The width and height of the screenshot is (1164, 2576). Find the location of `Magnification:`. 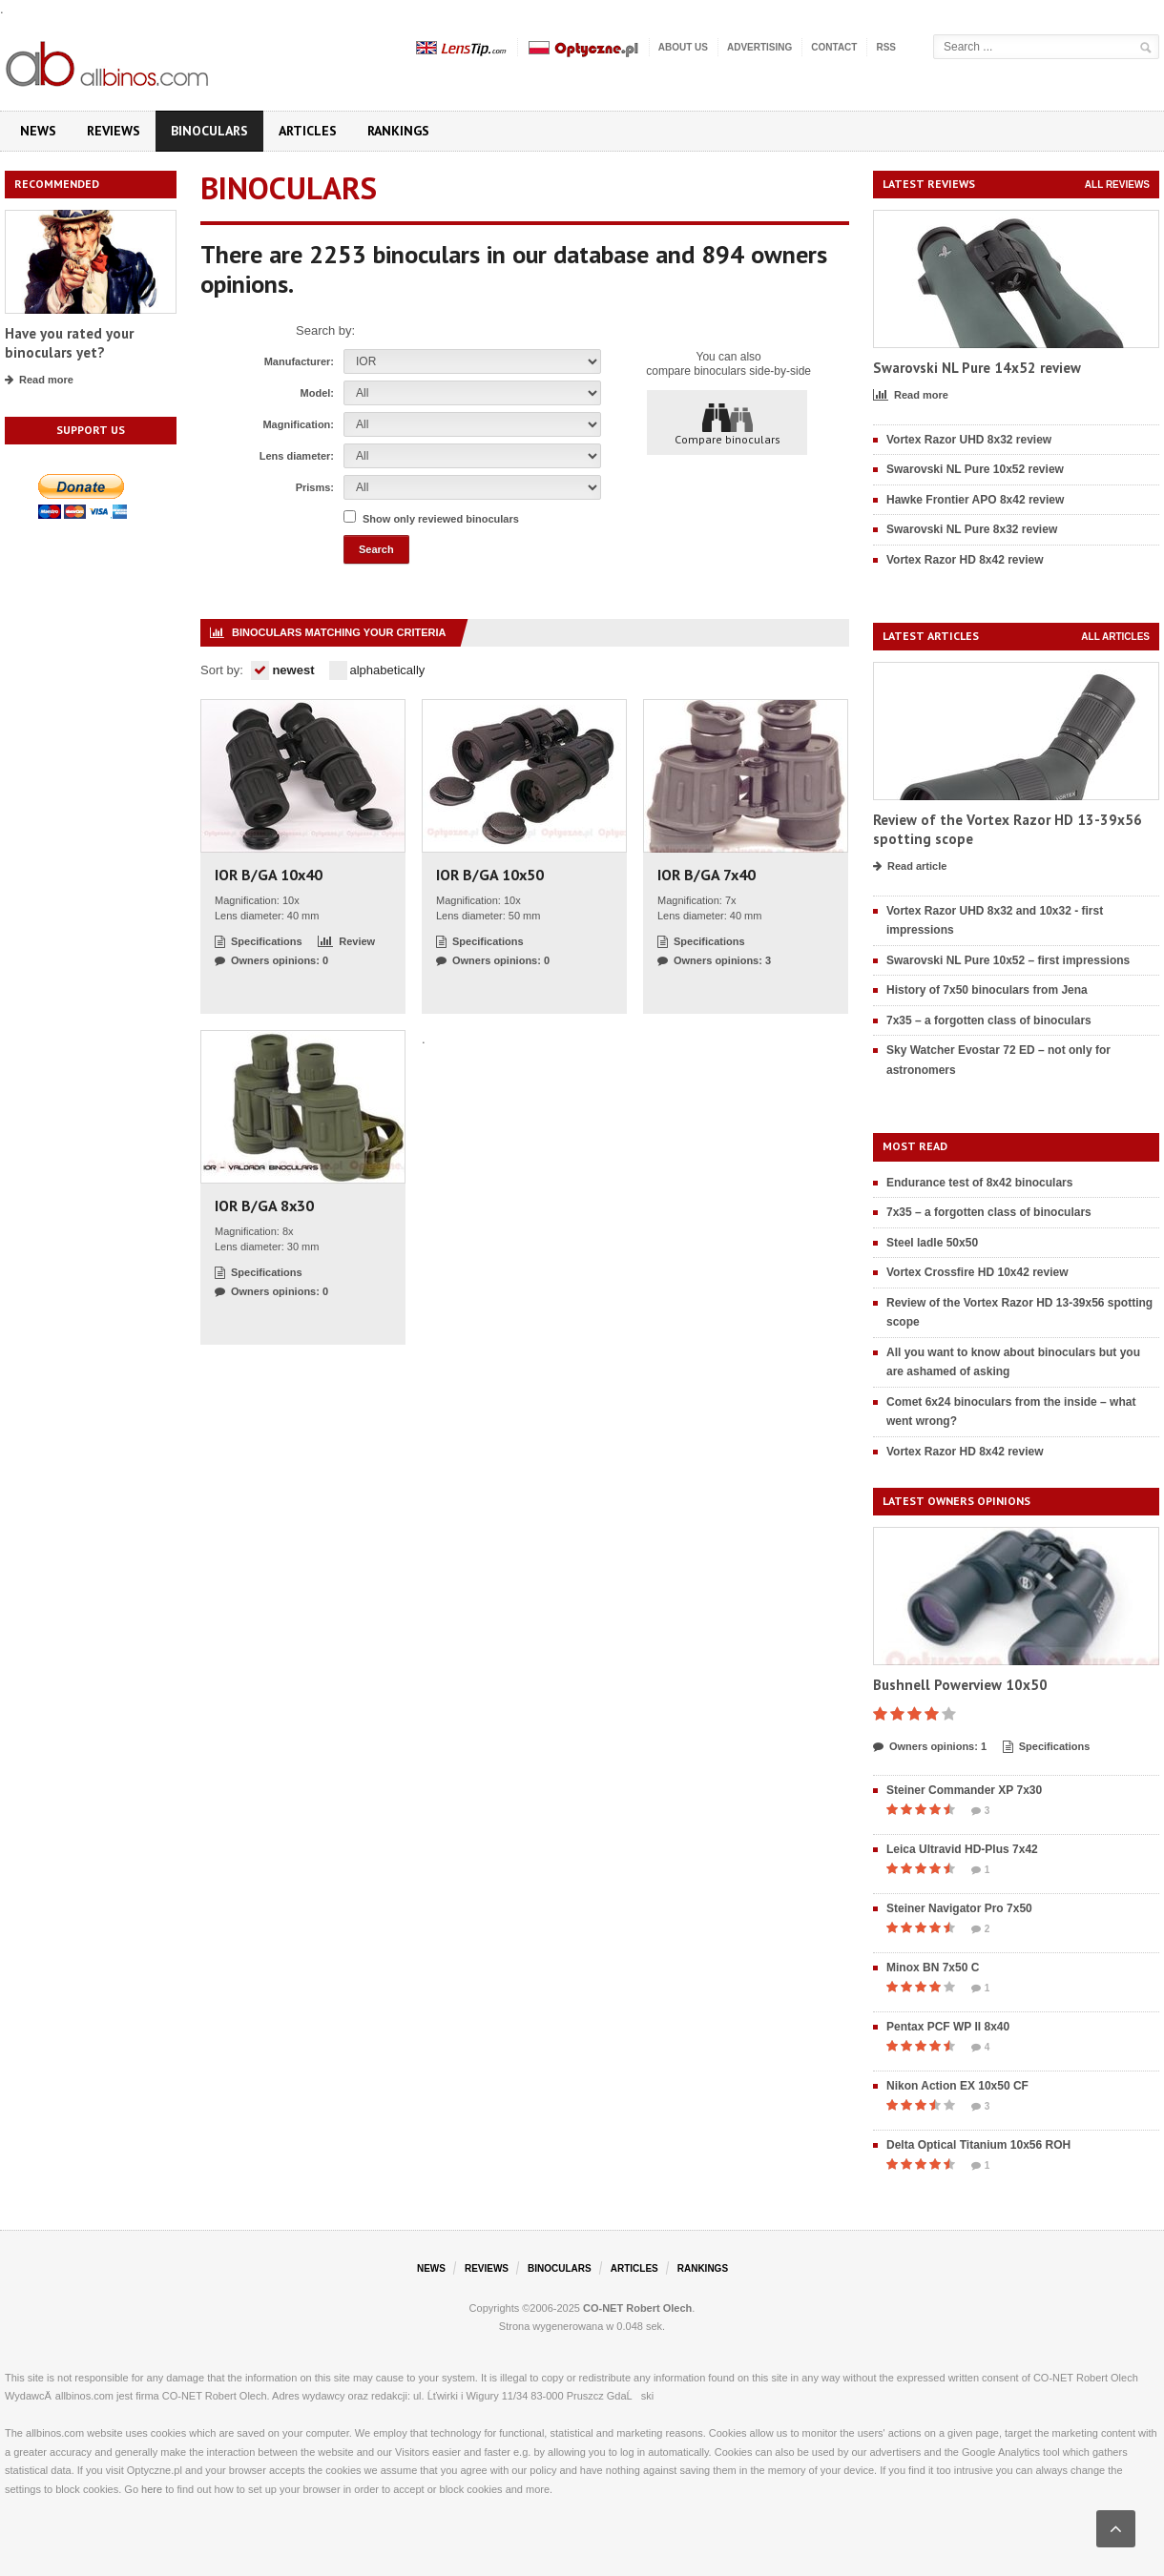

Magnification: is located at coordinates (298, 424).